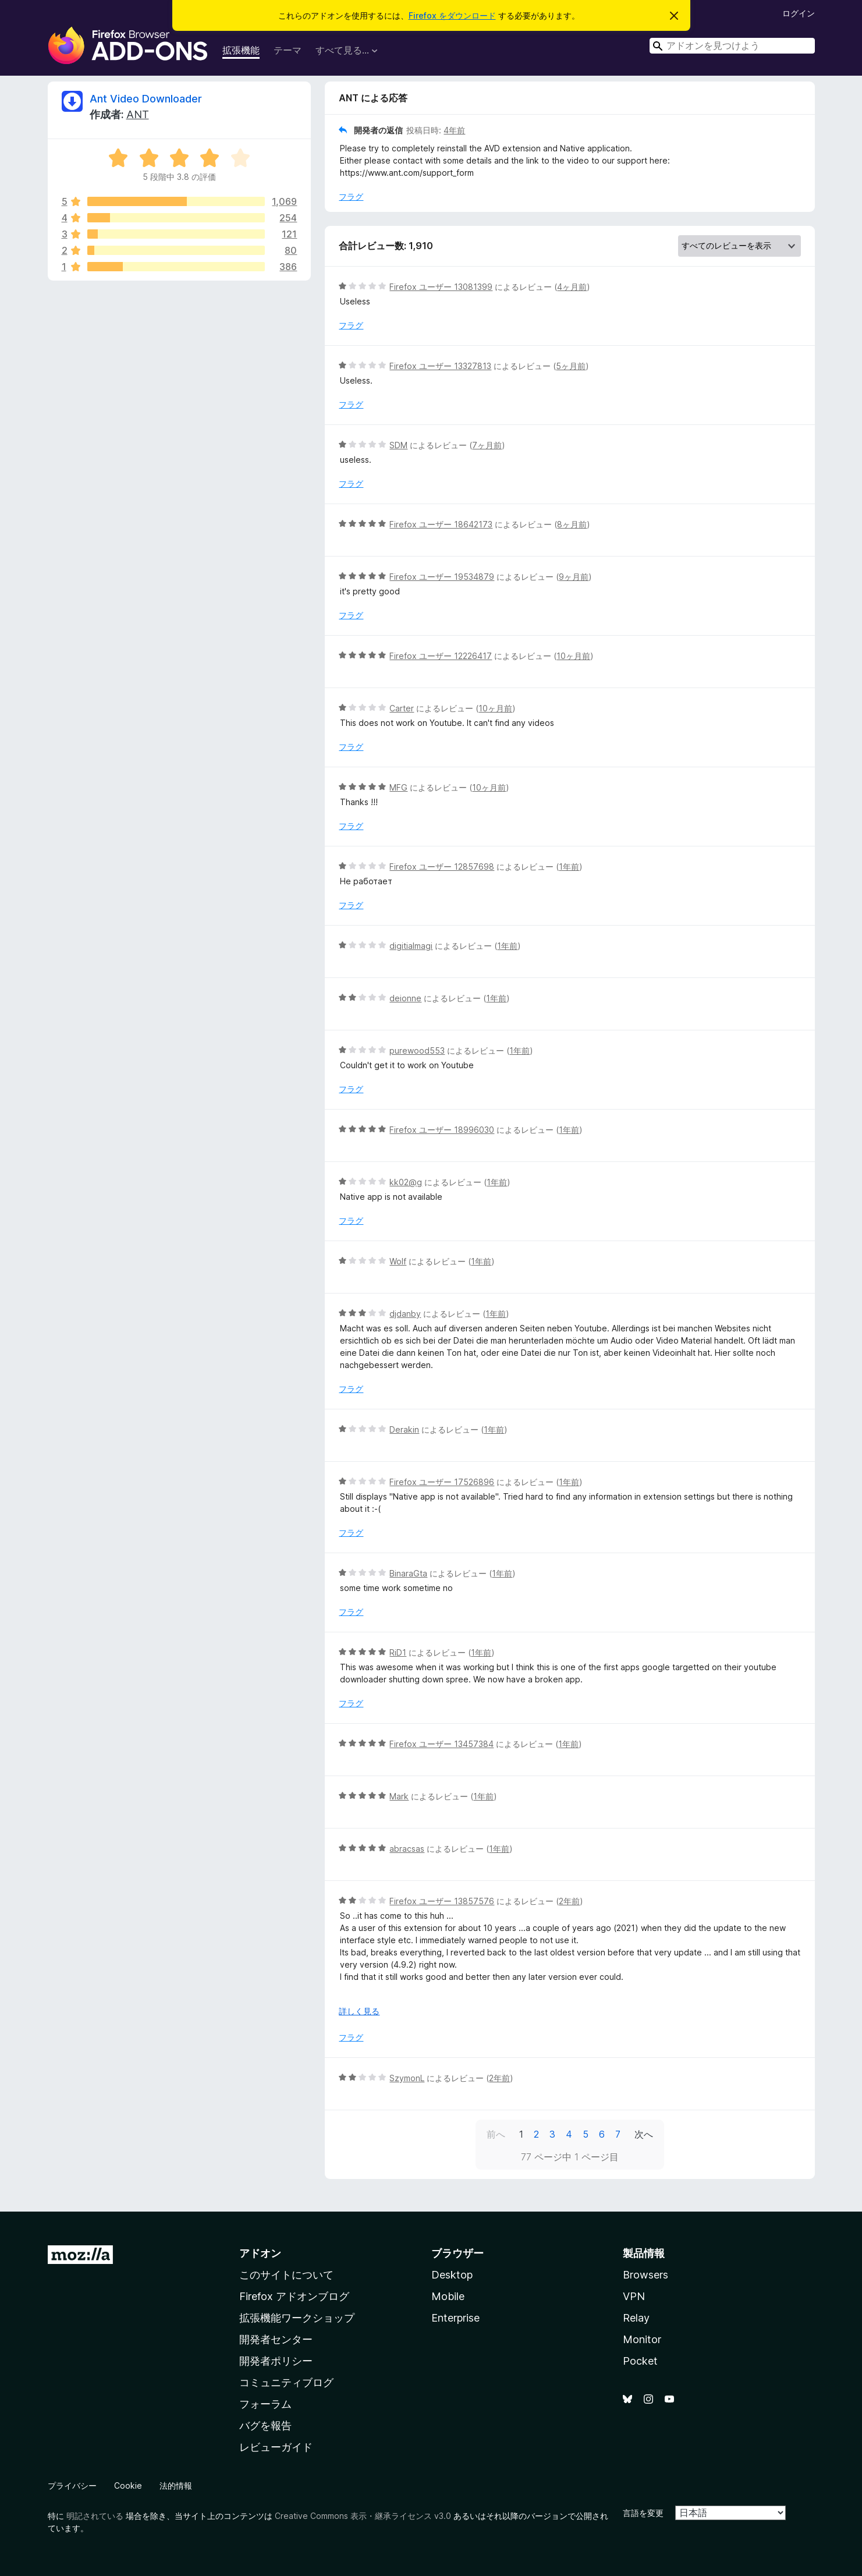  Describe the element at coordinates (447, 2296) in the screenshot. I see `Mobile` at that location.